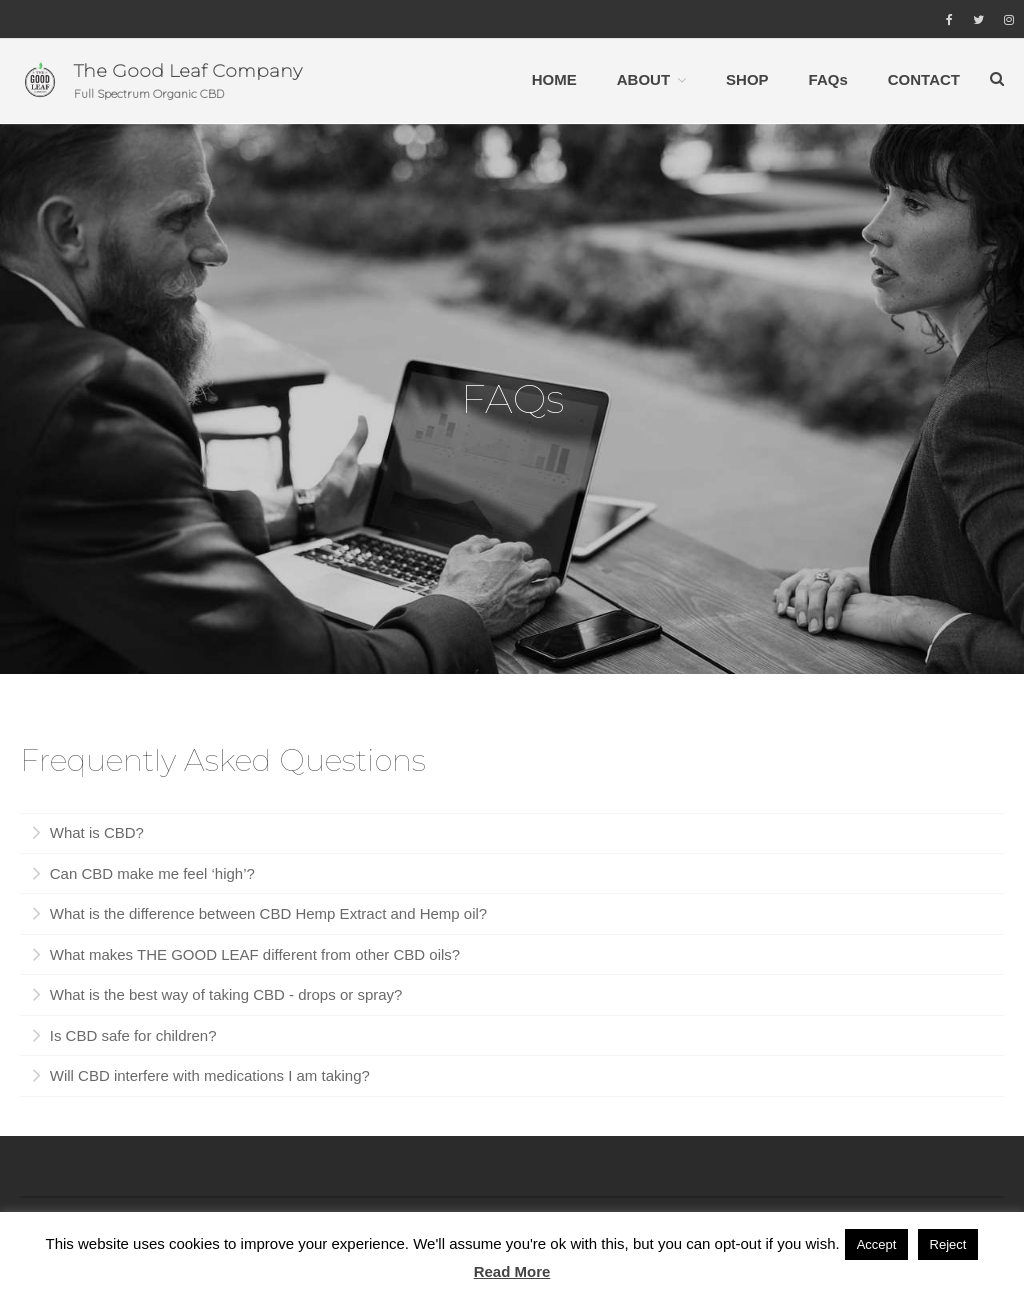 The height and width of the screenshot is (1295, 1024). Describe the element at coordinates (828, 78) in the screenshot. I see `FAQs` at that location.